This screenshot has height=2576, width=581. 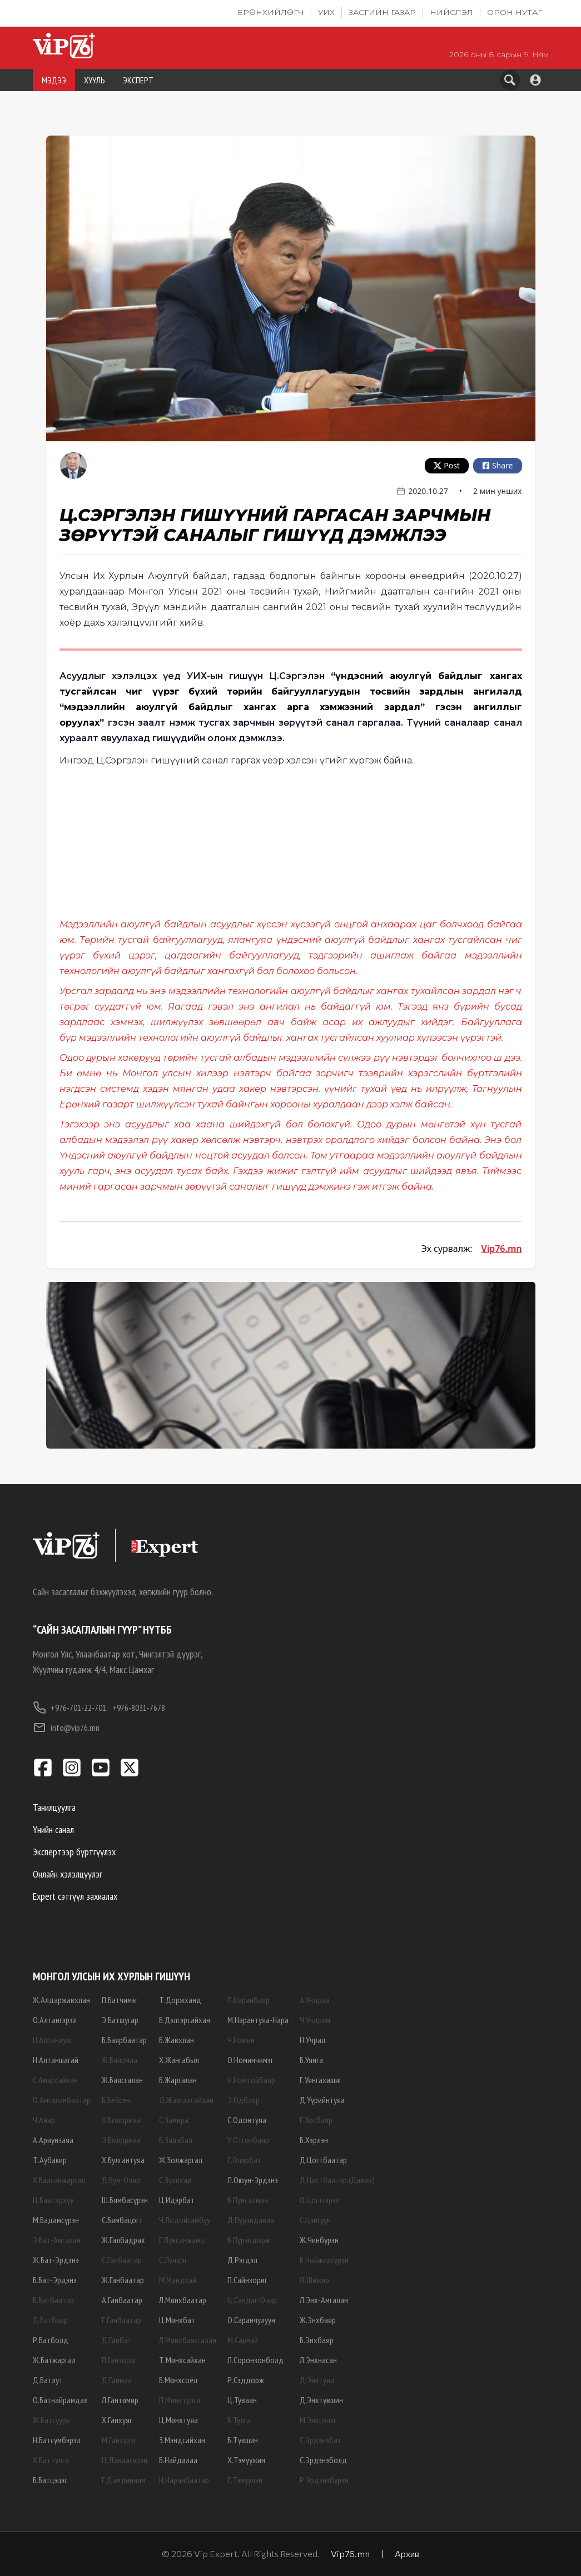 What do you see at coordinates (320, 2439) in the screenshot?
I see `С.Эрдэнэбат` at bounding box center [320, 2439].